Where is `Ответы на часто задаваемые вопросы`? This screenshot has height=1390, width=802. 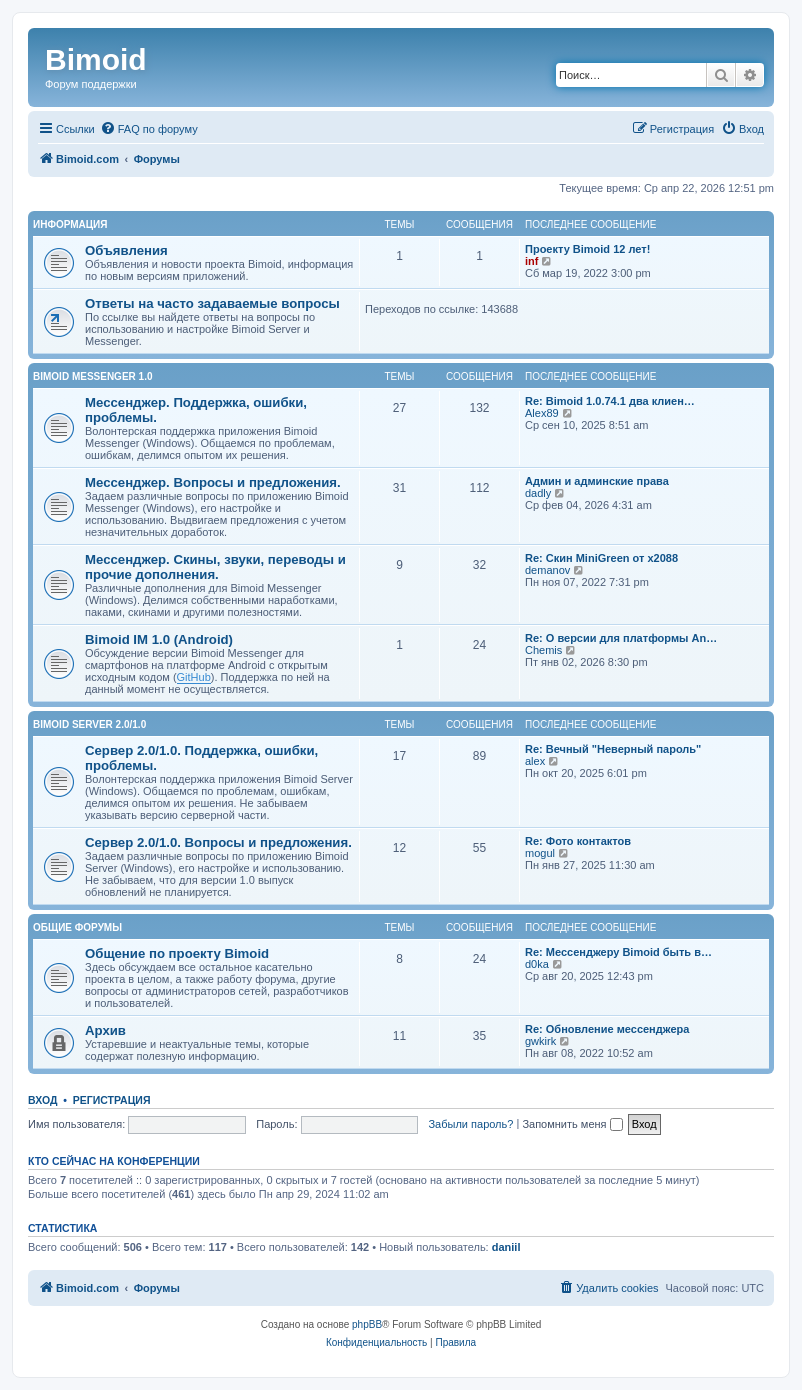
Ответы на часто задаваемые вопросы is located at coordinates (212, 303).